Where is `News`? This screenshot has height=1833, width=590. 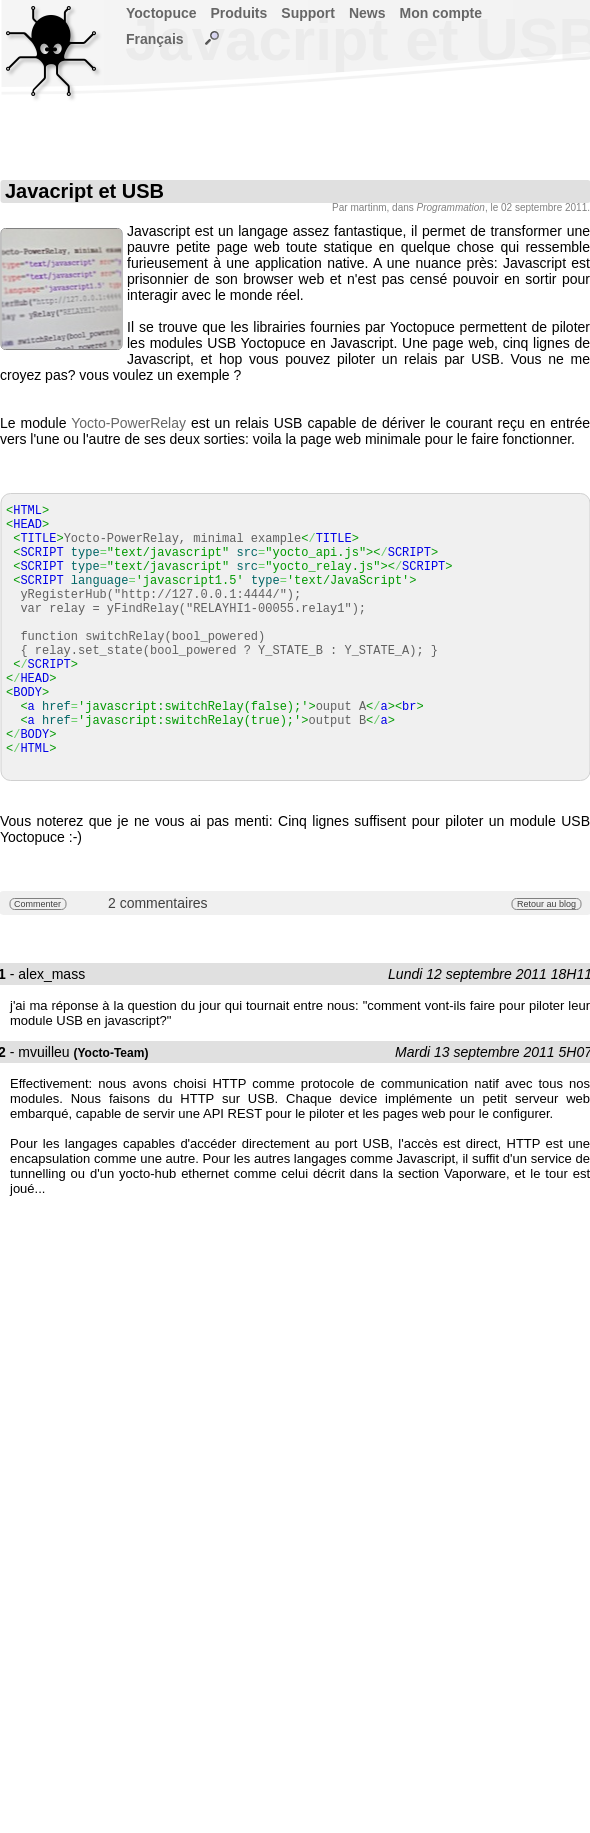
News is located at coordinates (367, 13).